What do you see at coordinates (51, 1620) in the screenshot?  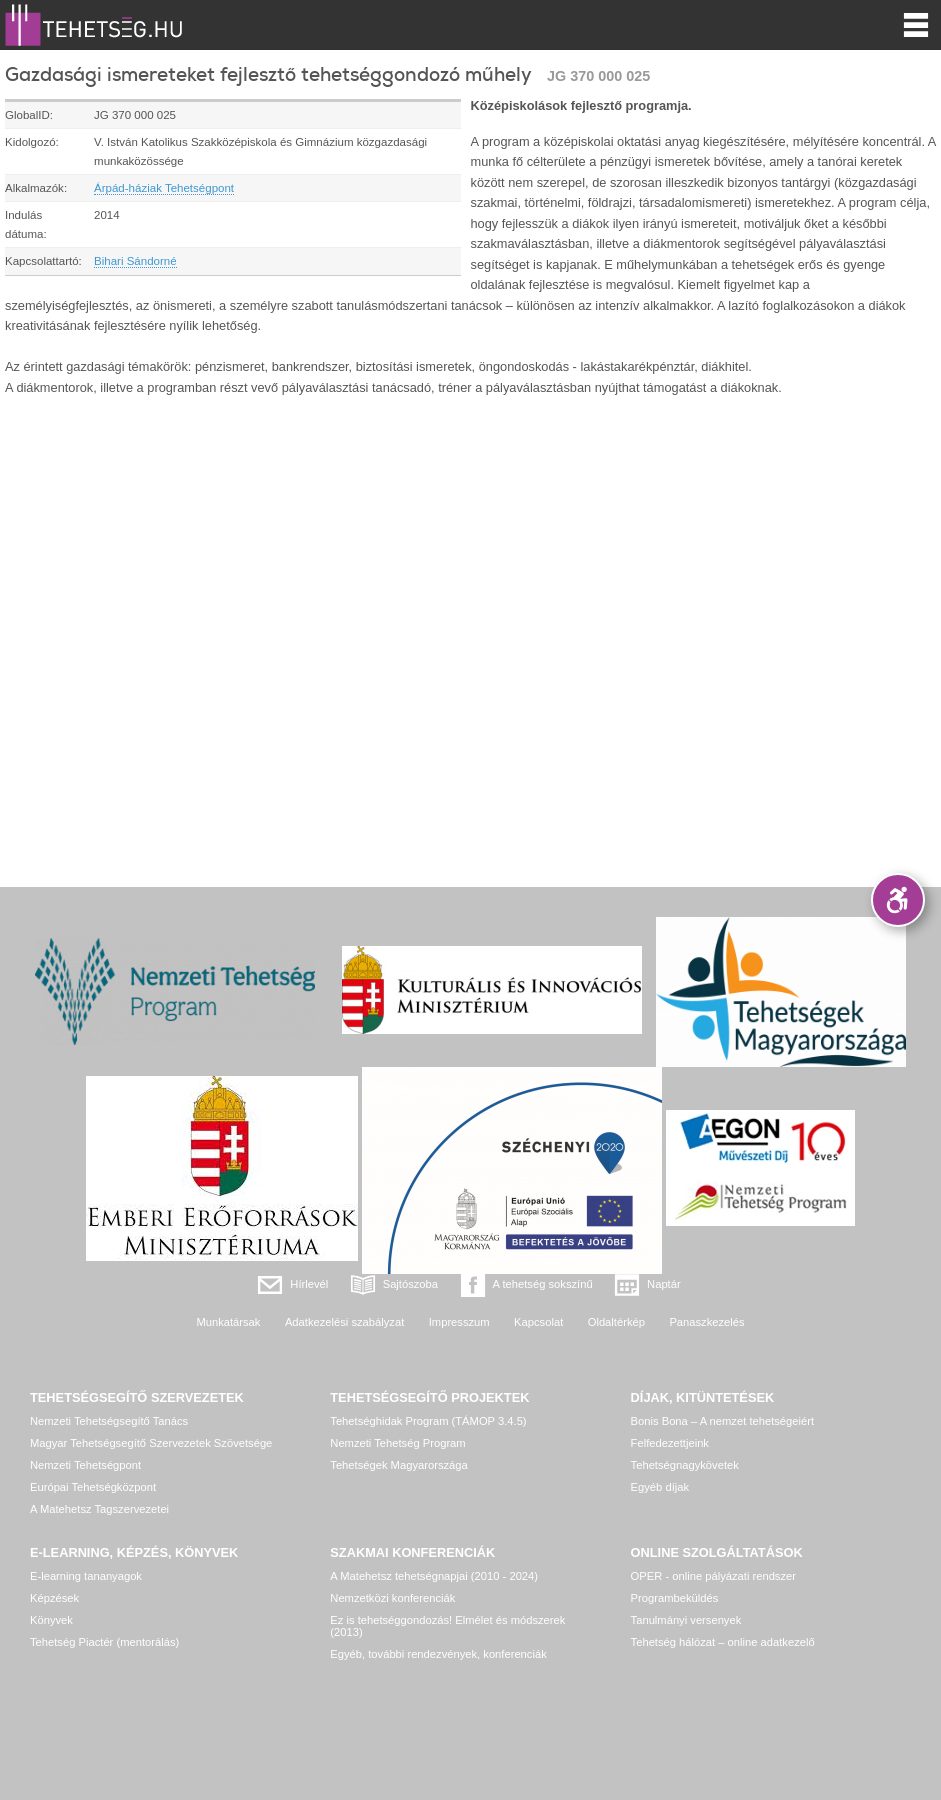 I see `Könyvek` at bounding box center [51, 1620].